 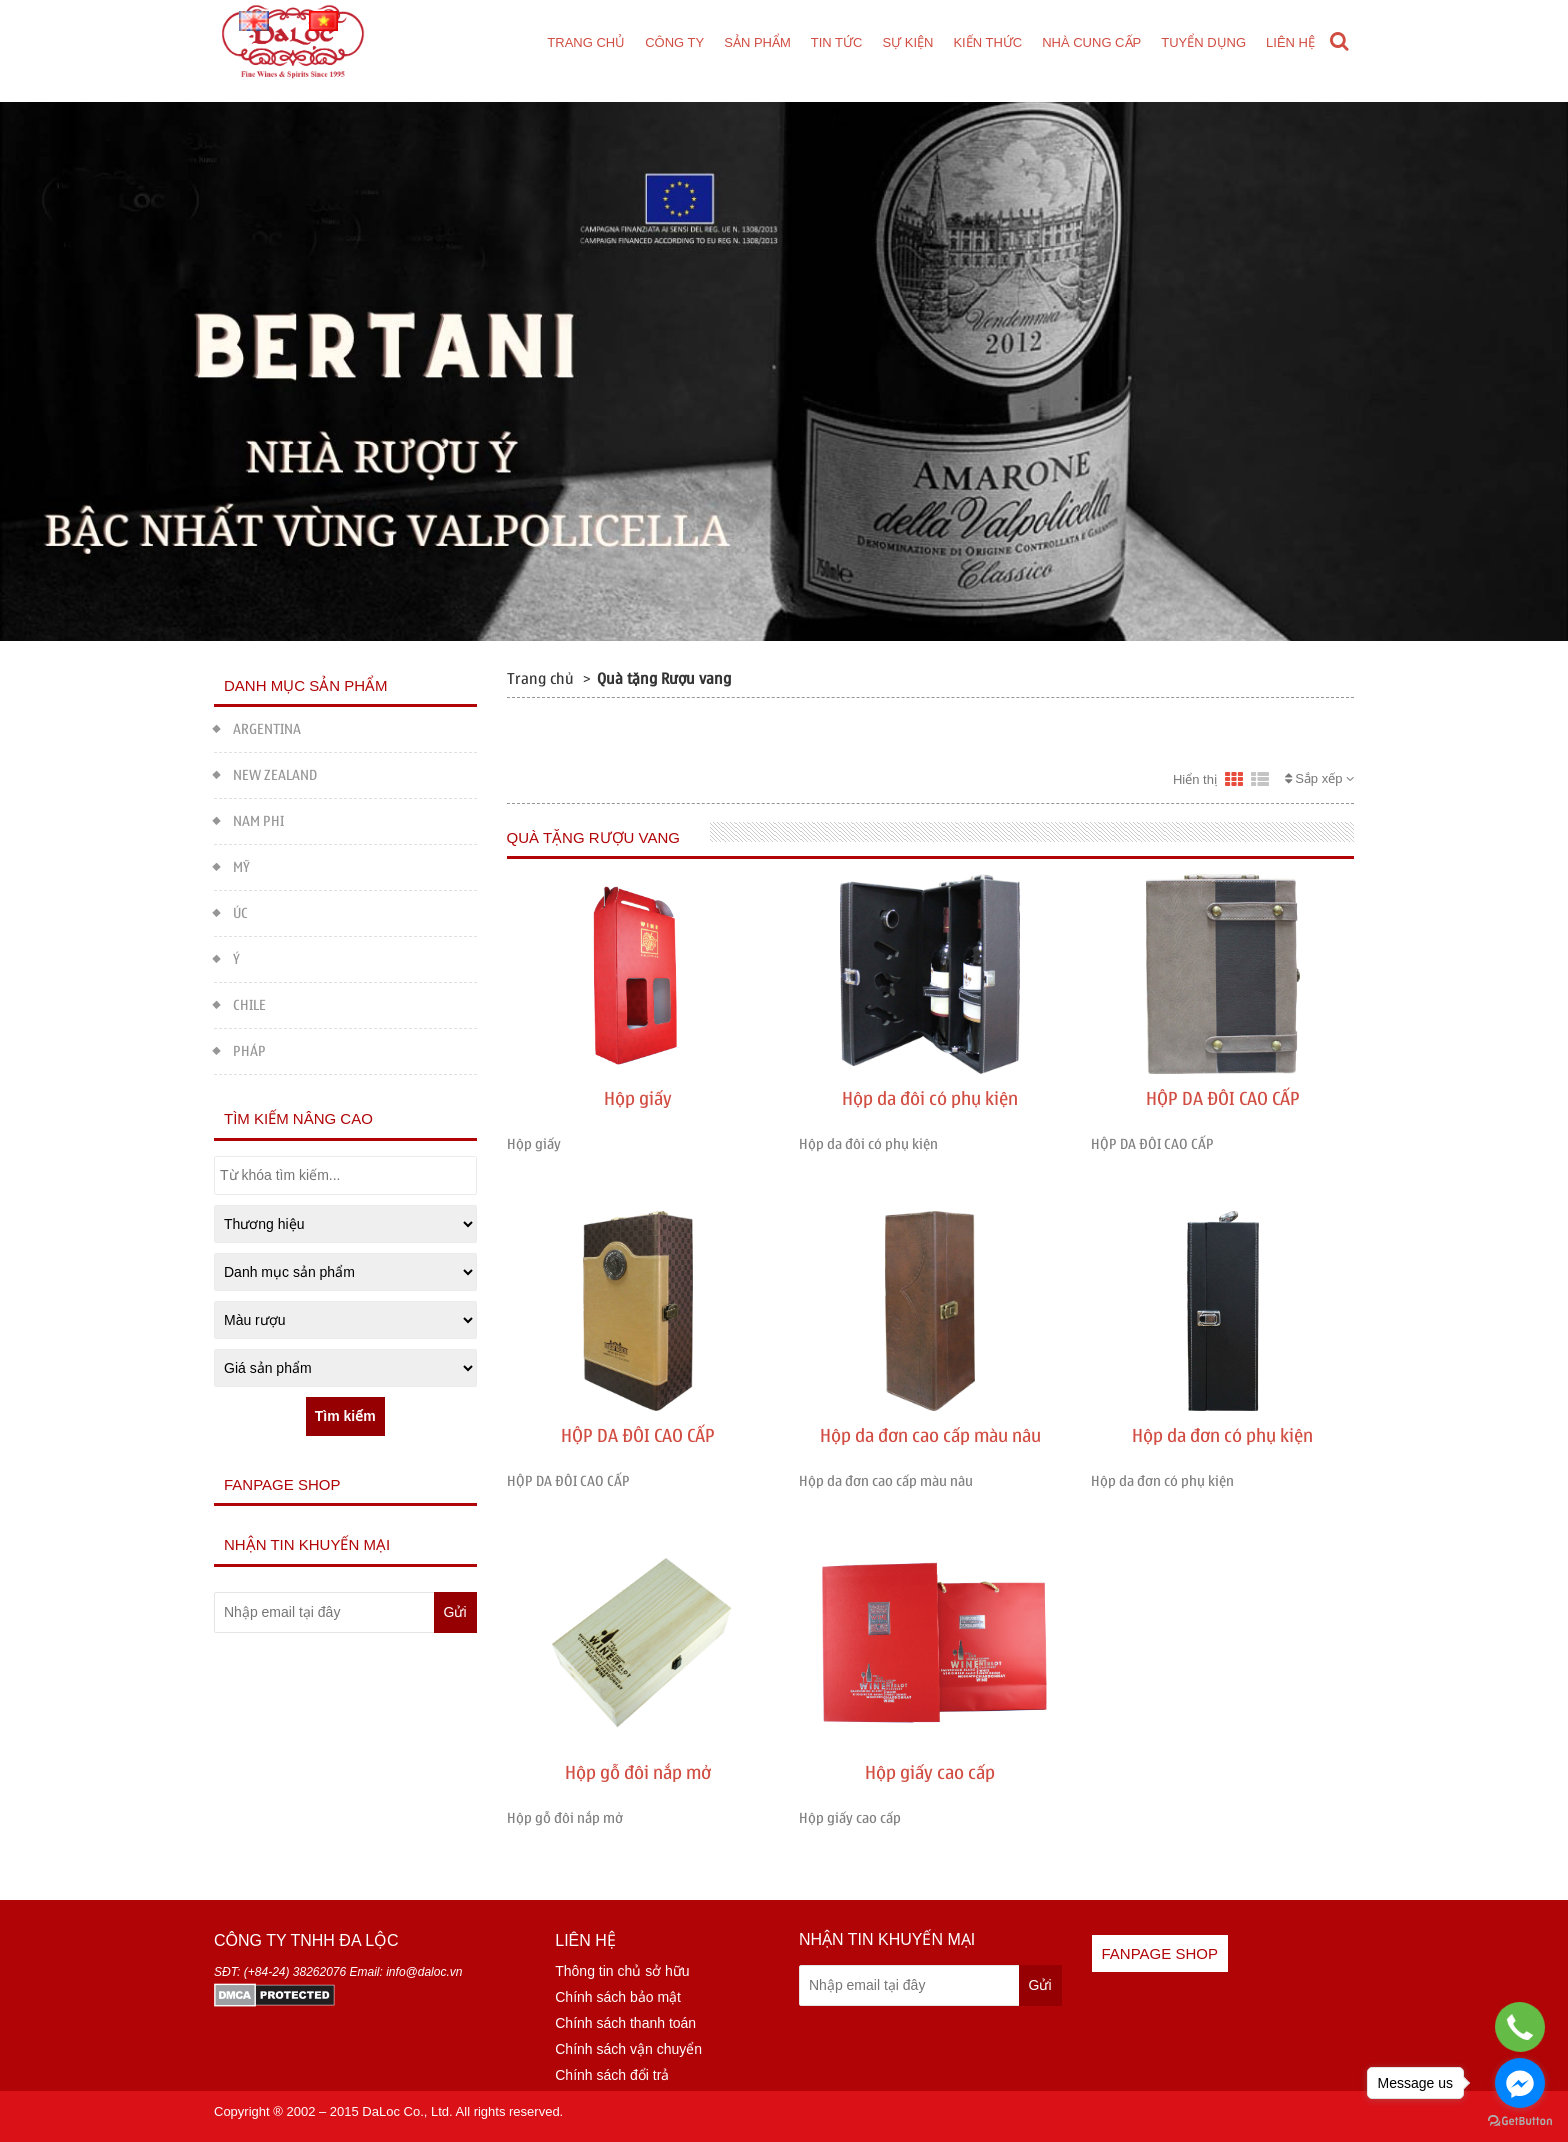 What do you see at coordinates (837, 42) in the screenshot?
I see `Tin tức` at bounding box center [837, 42].